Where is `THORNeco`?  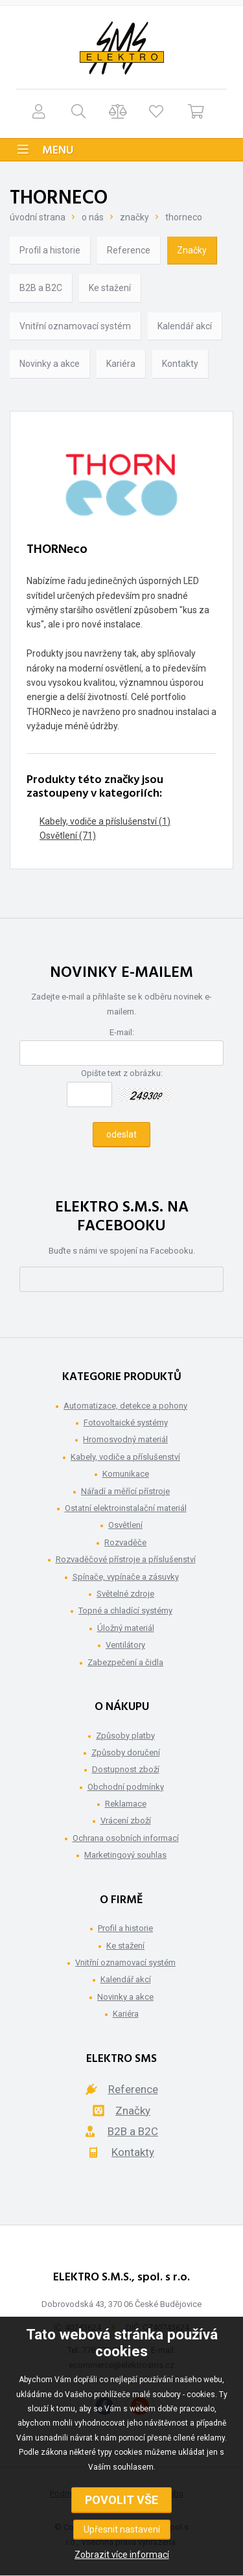 THORNeco is located at coordinates (183, 217).